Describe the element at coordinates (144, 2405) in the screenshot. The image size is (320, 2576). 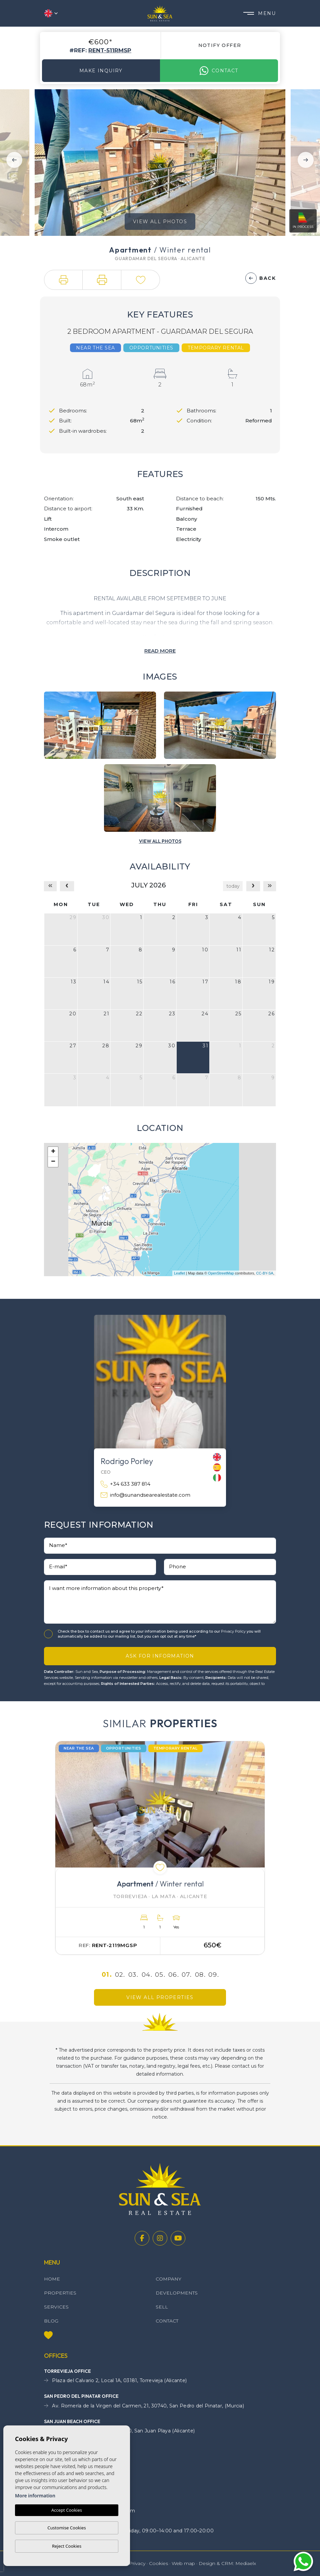
I see `Av. Romería de la Virgen del Carmen, 21, 30740, San Pedro del Pinatar, (Murcia)` at that location.